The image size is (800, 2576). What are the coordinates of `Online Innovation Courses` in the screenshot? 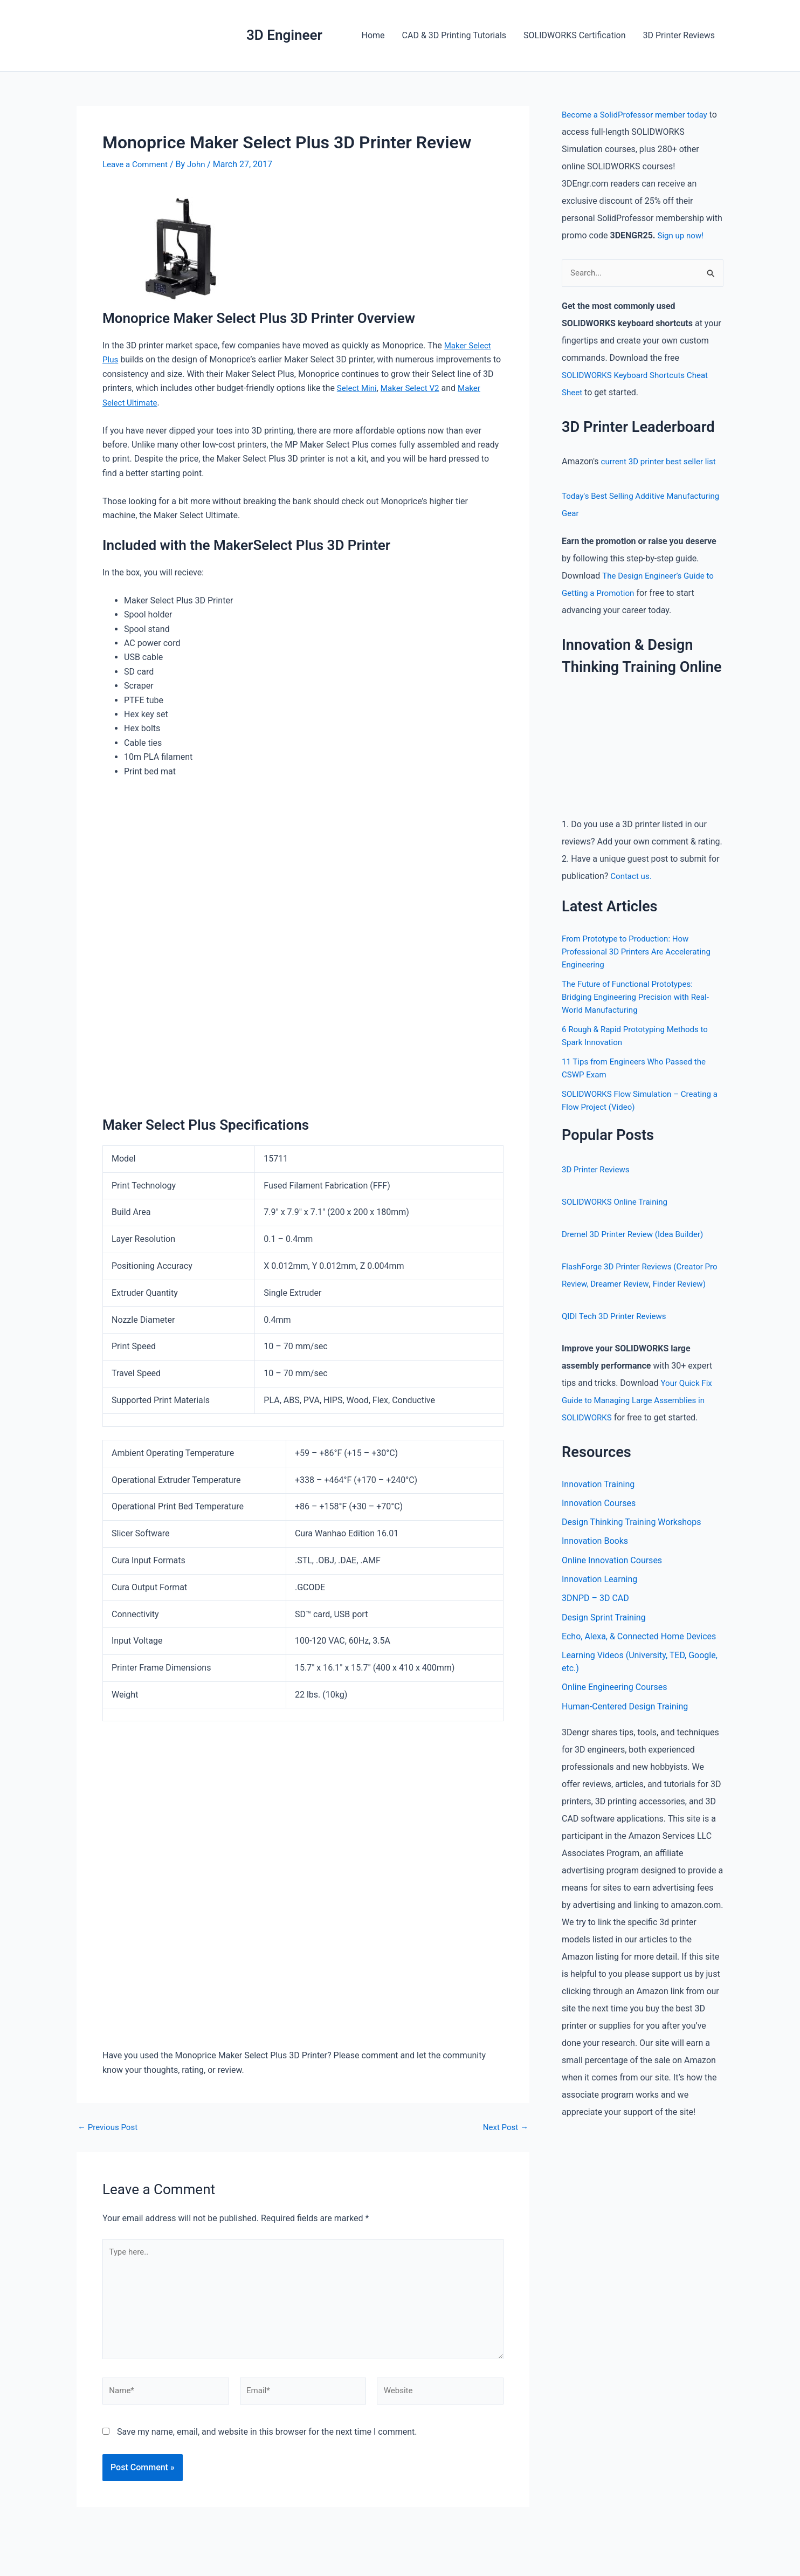 It's located at (612, 1580).